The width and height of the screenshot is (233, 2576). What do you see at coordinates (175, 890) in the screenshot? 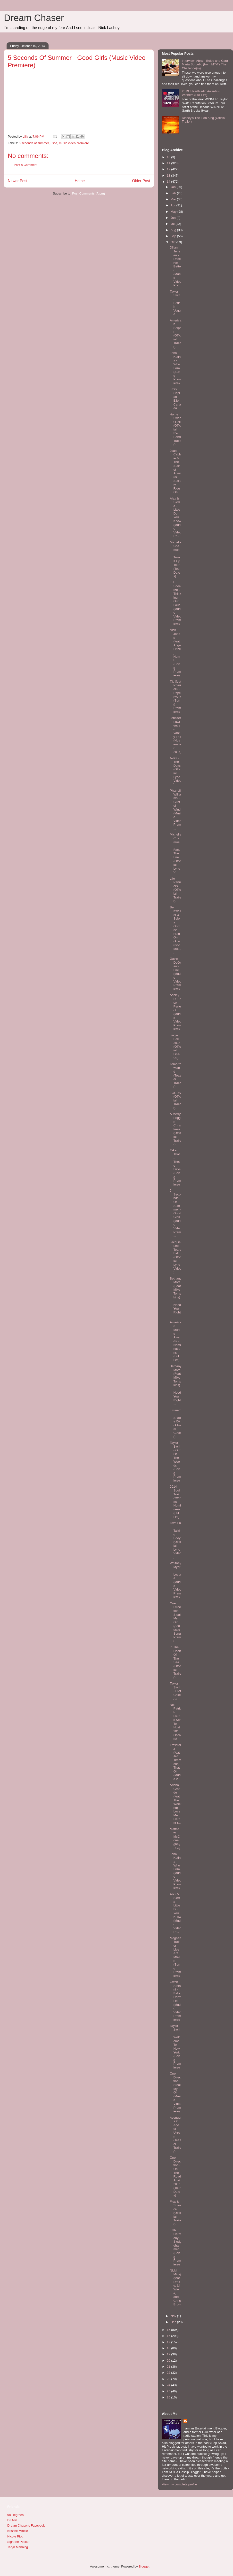
I see `Life Partners (Official Trailer)` at bounding box center [175, 890].